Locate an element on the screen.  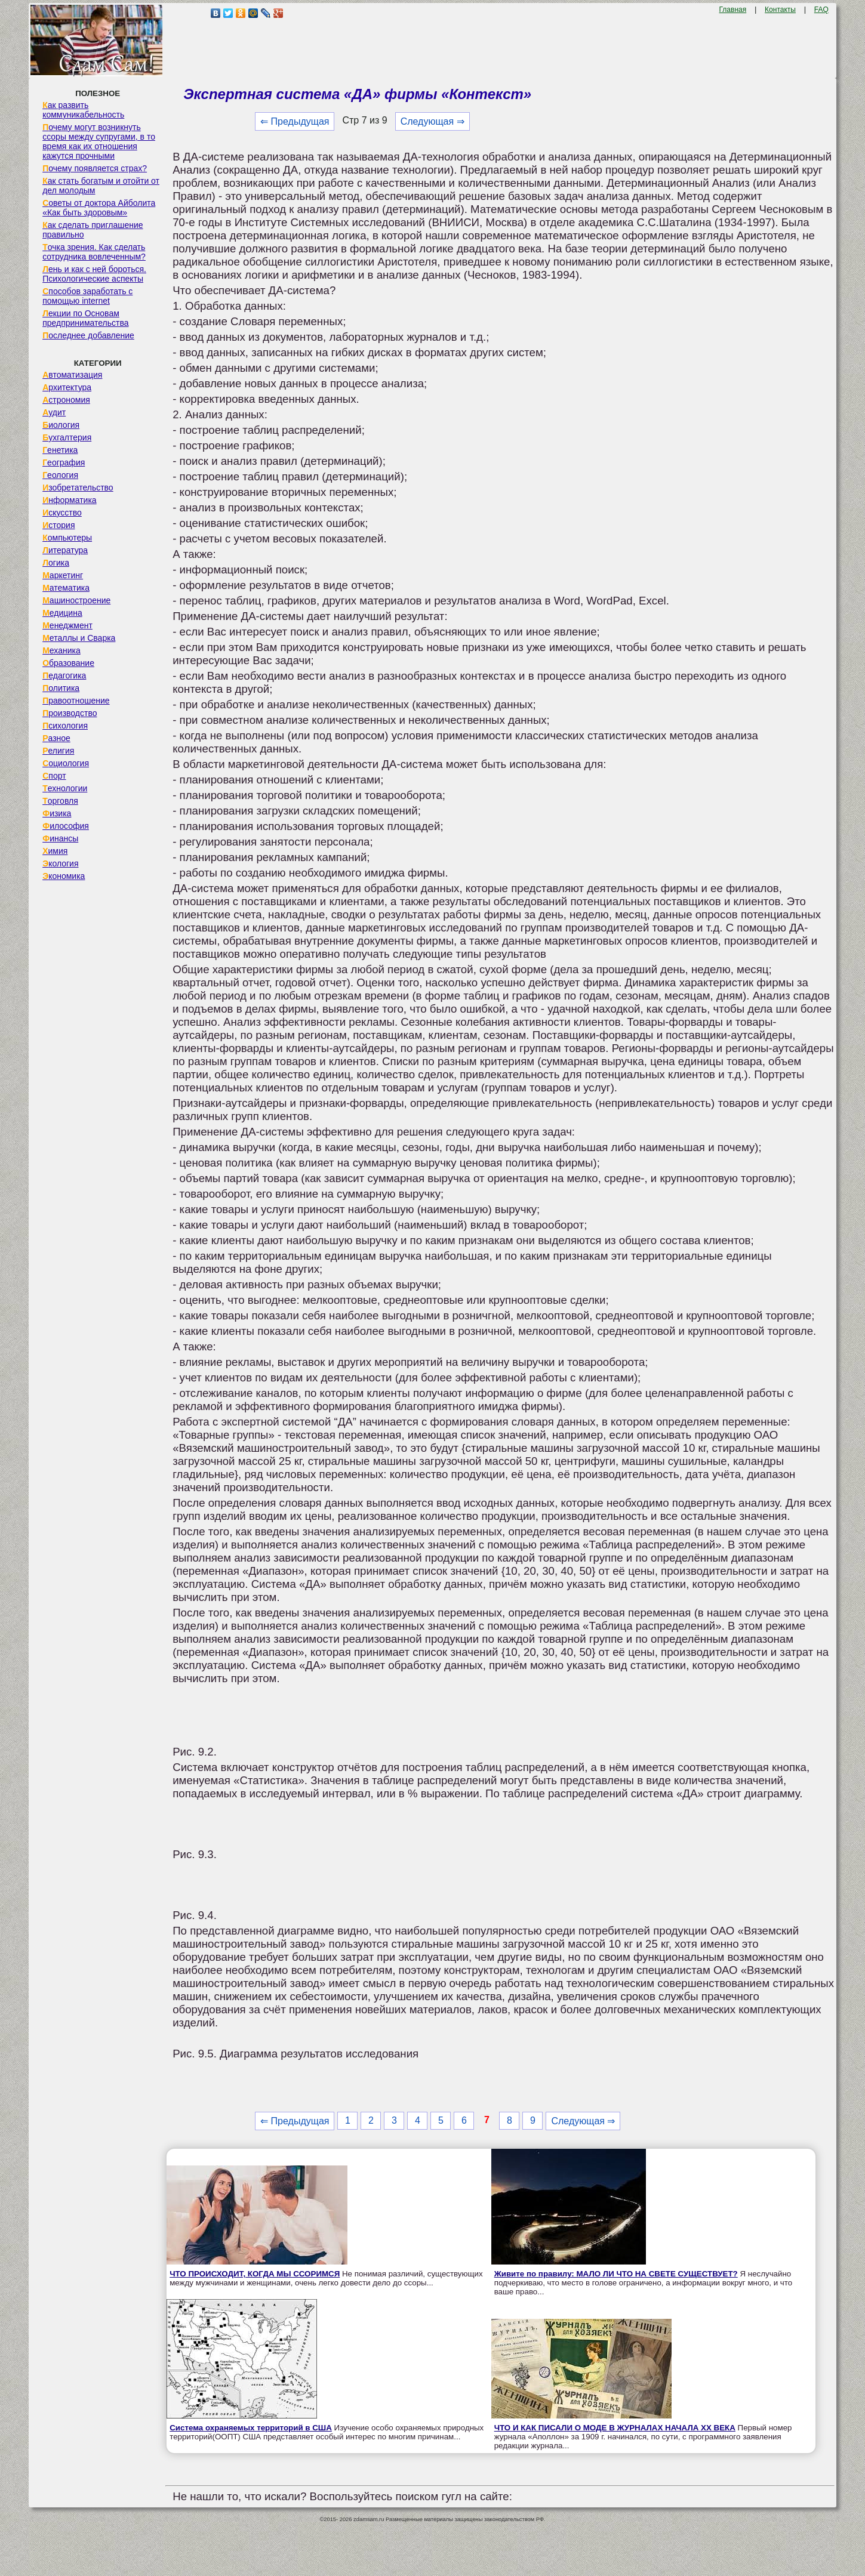
История is located at coordinates (58, 525).